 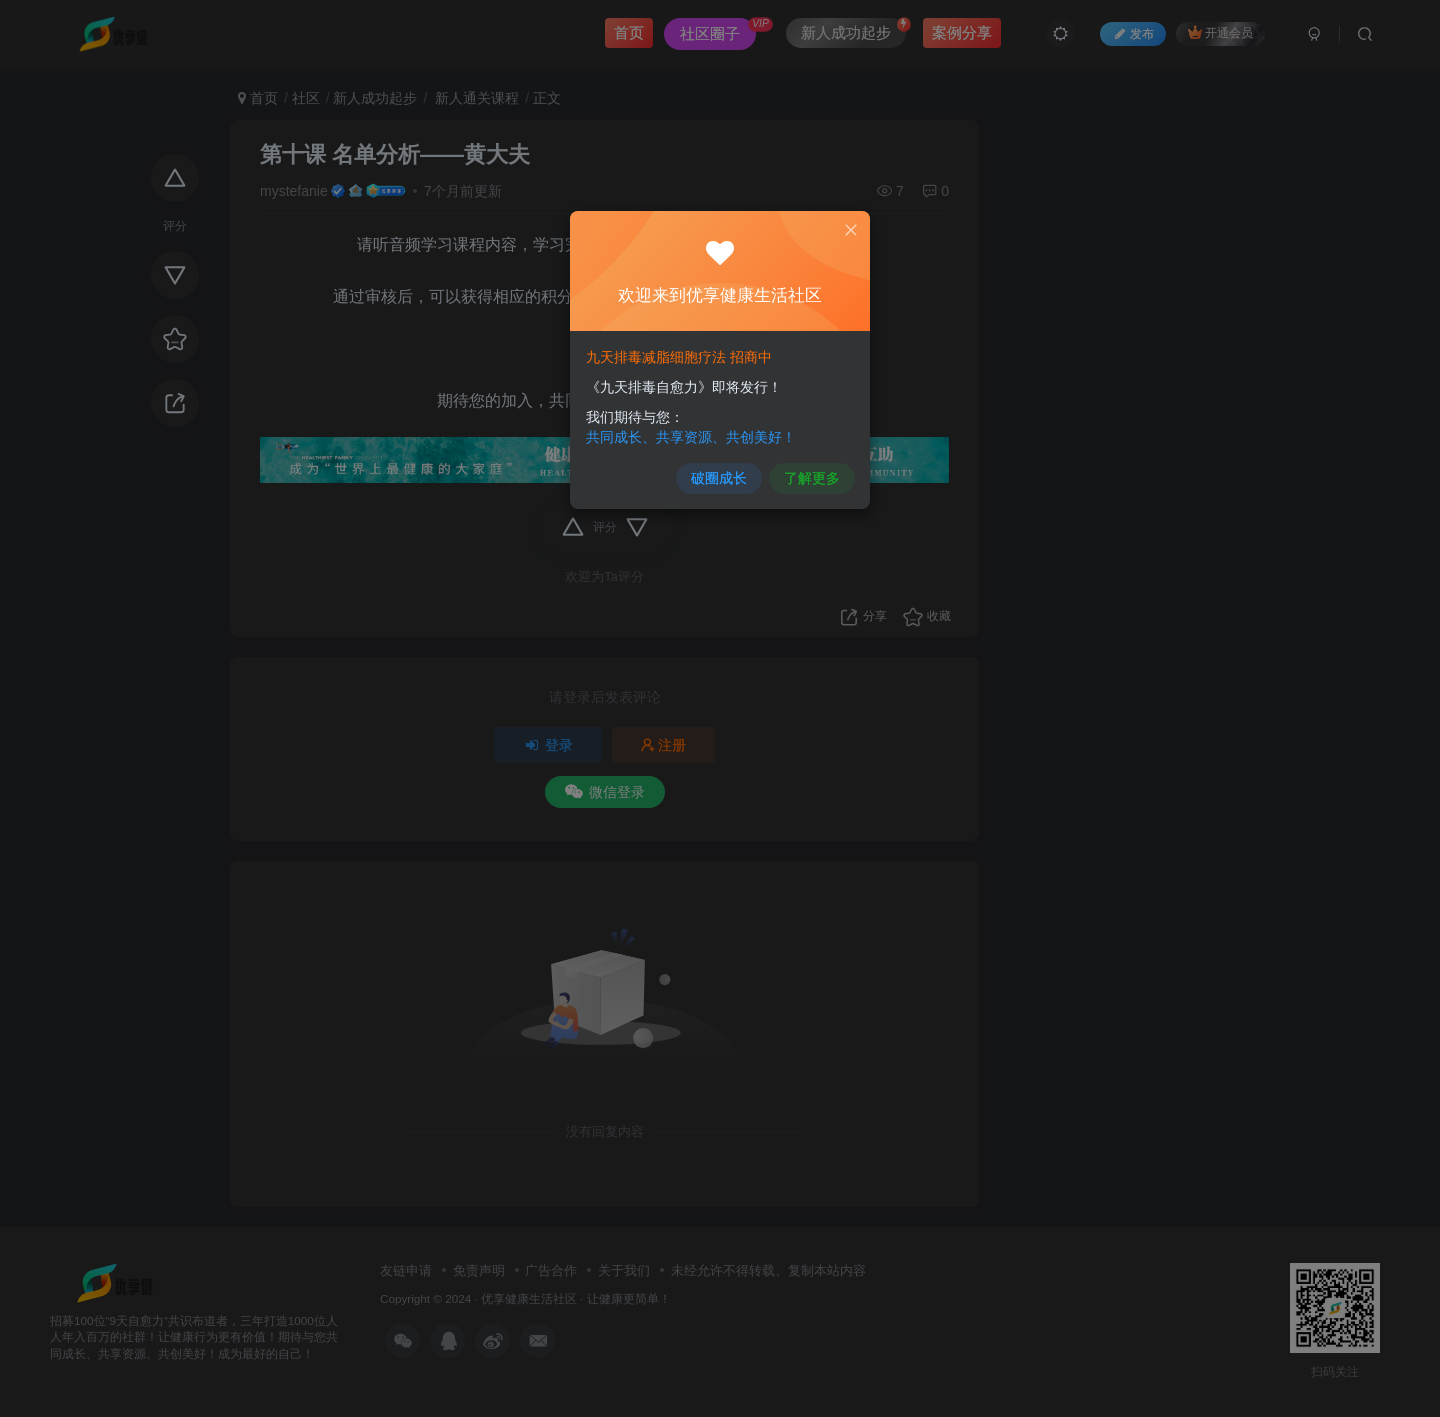 I want to click on 了解更多, so click(x=812, y=479).